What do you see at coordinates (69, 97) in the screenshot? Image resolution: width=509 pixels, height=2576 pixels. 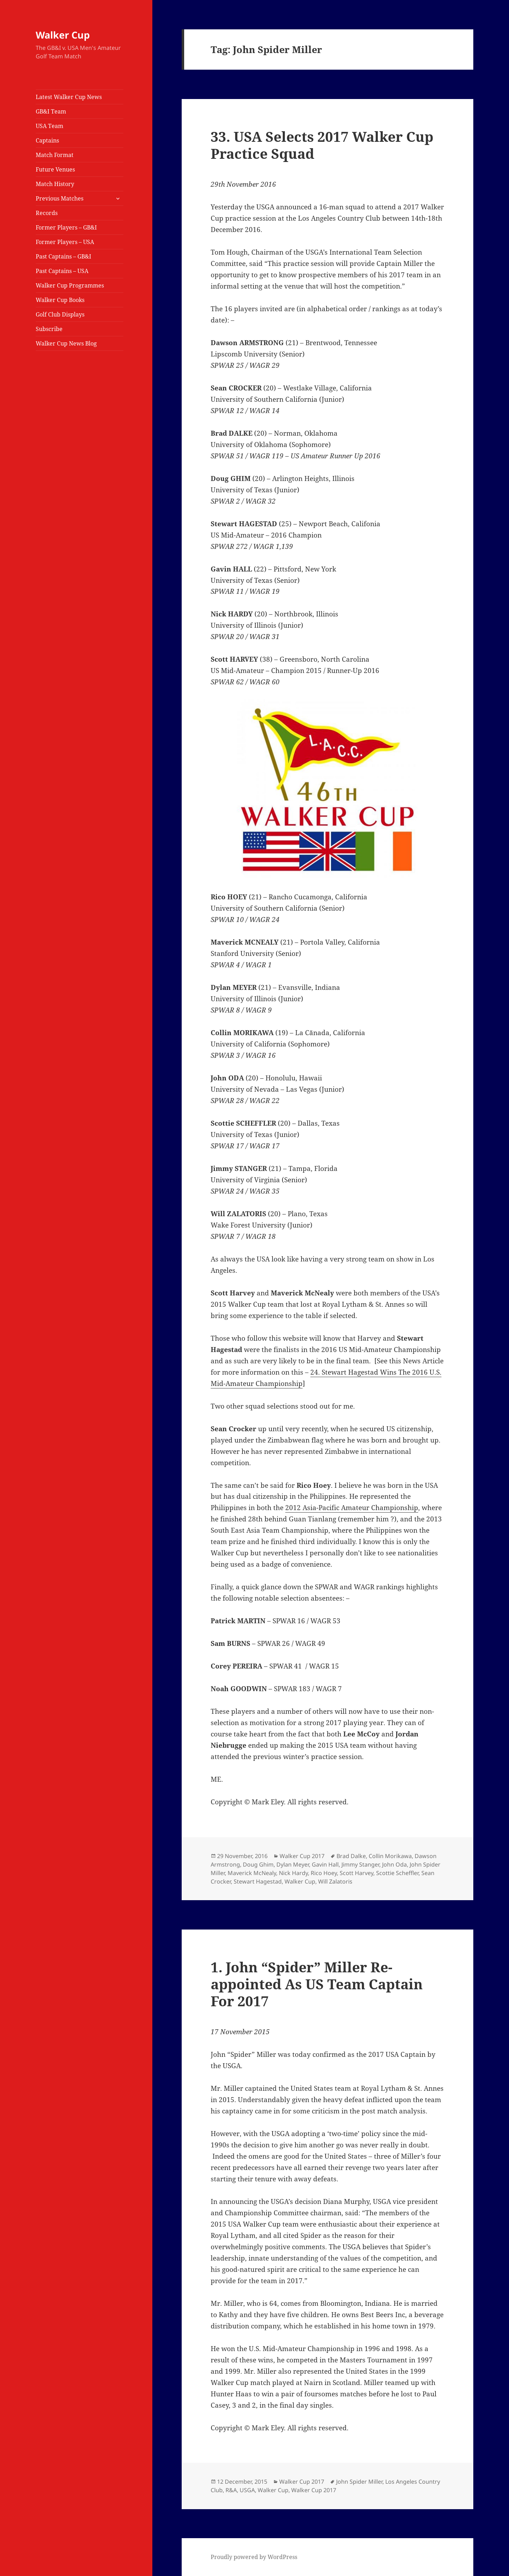 I see `Latest Walker Cup News` at bounding box center [69, 97].